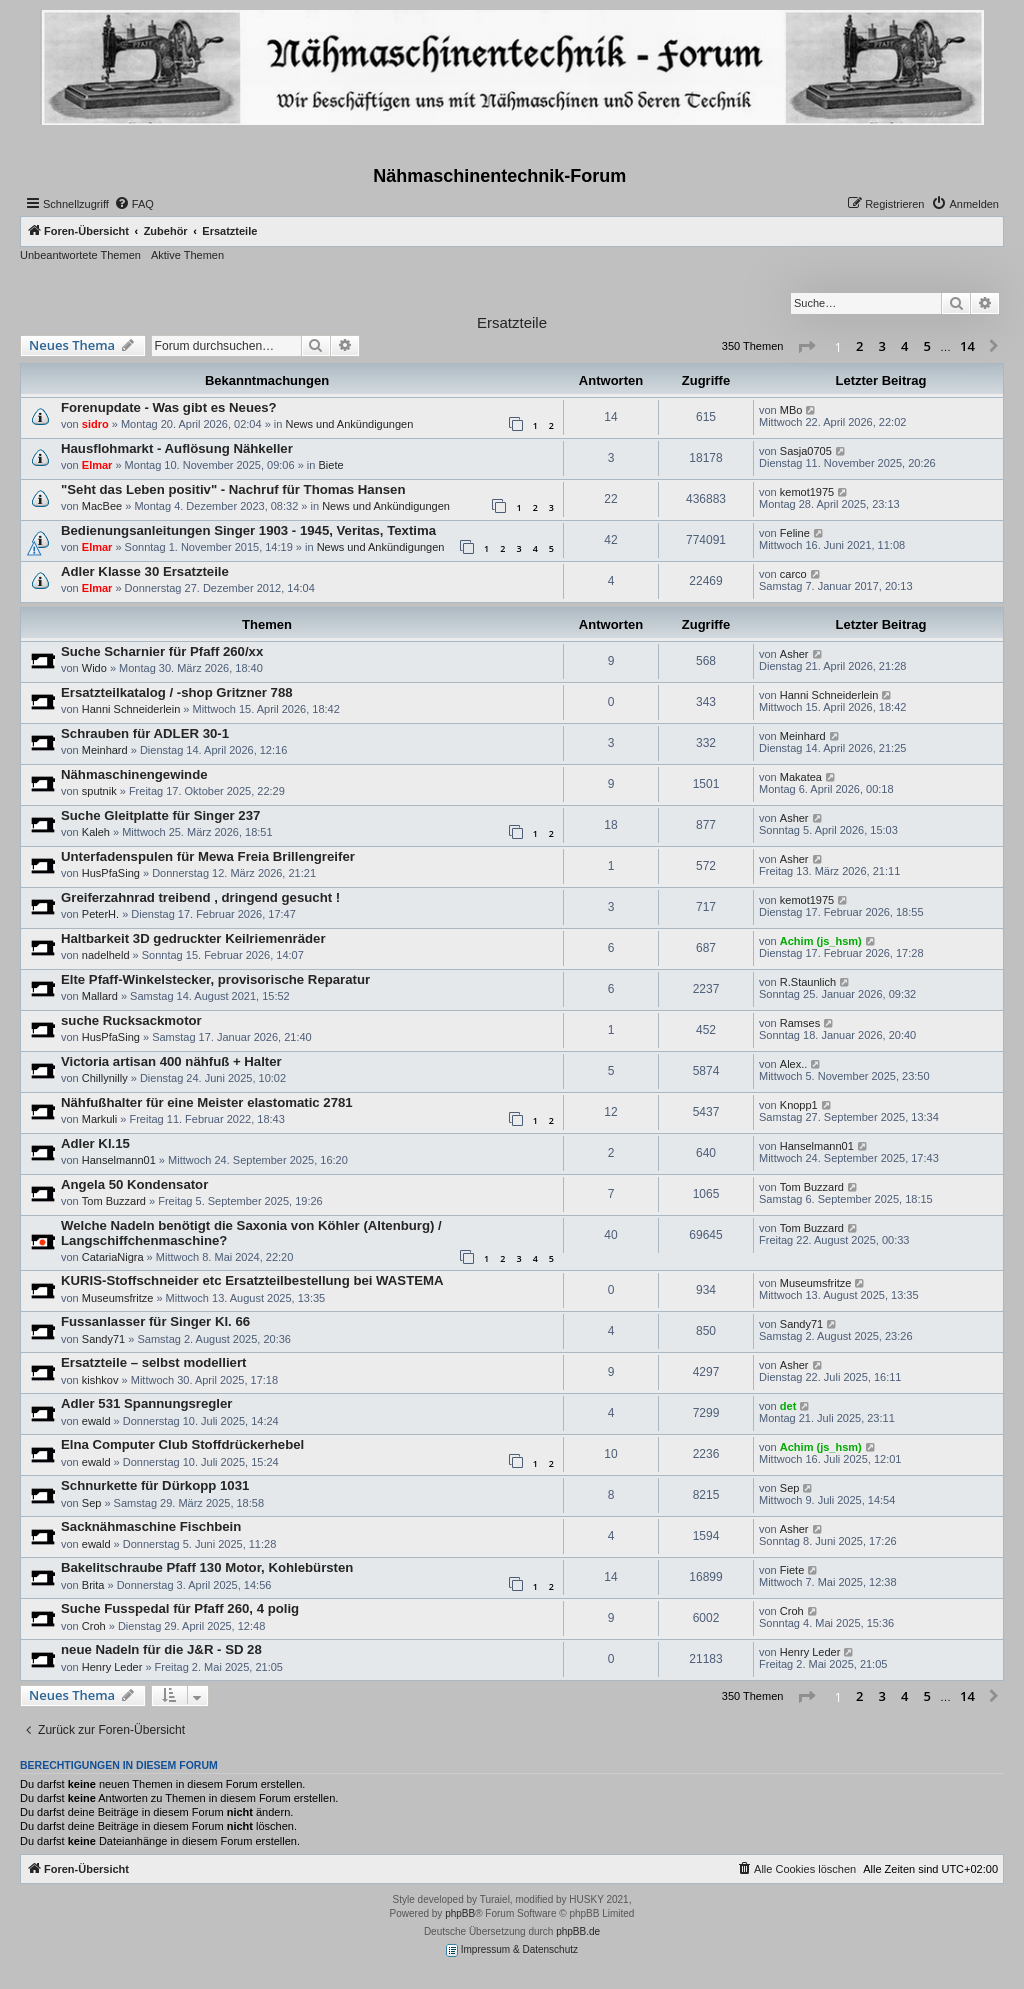 This screenshot has width=1024, height=1989. I want to click on nadelheld, so click(106, 955).